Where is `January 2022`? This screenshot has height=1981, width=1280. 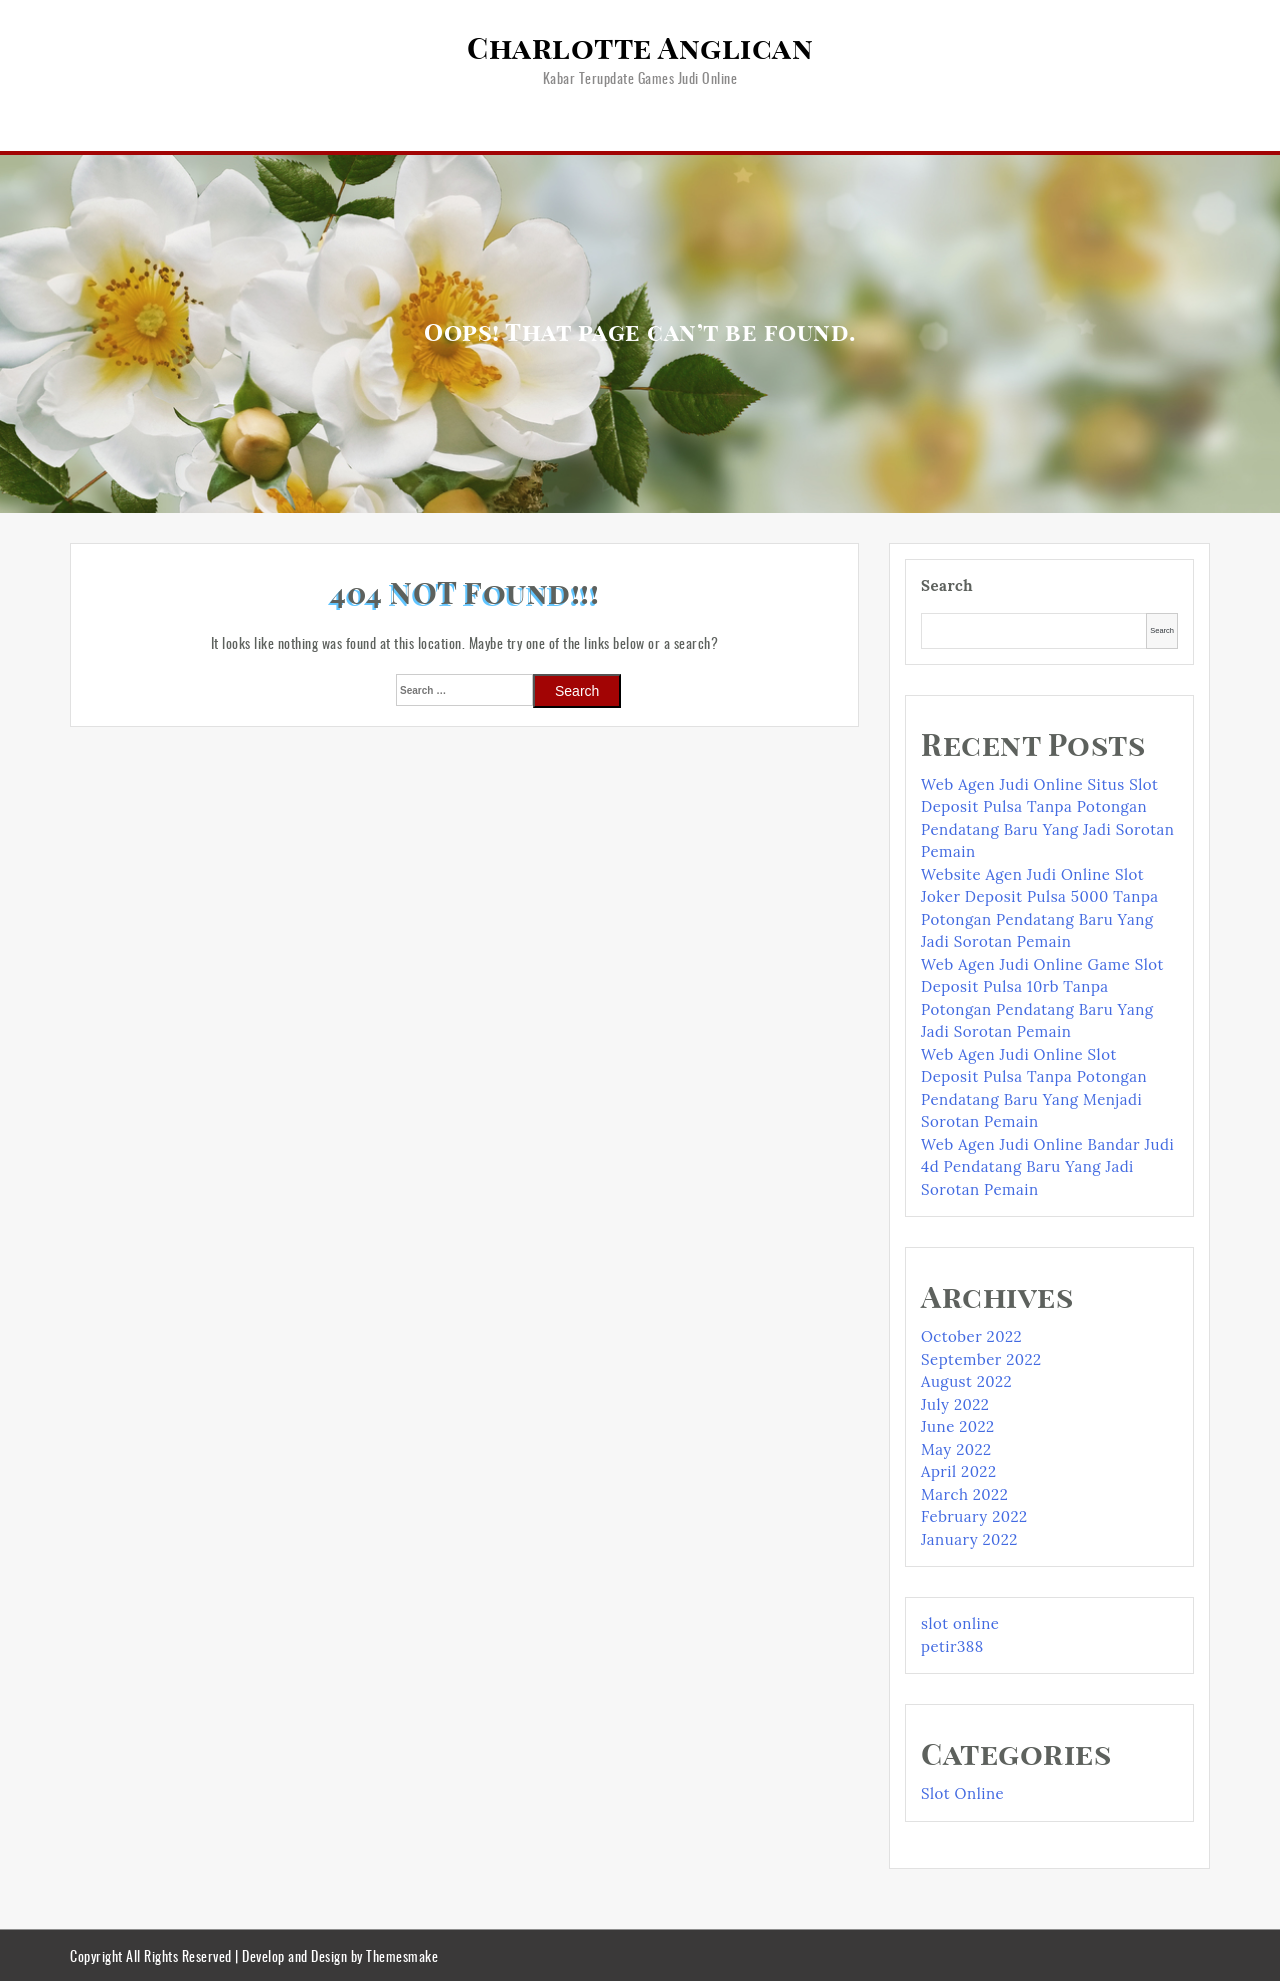
January 2022 is located at coordinates (969, 1539).